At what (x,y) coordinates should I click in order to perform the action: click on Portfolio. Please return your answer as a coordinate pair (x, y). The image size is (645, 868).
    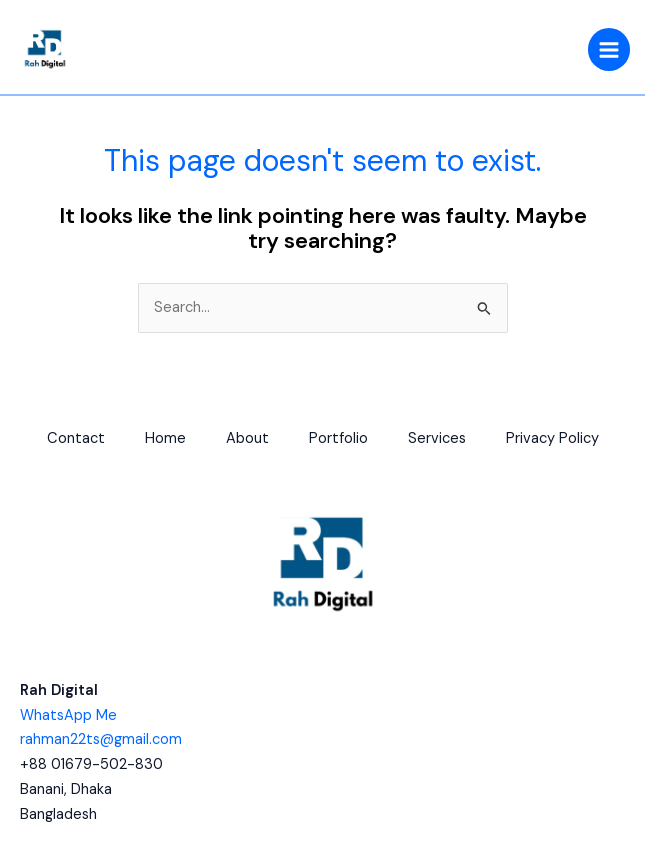
    Looking at the image, I should click on (338, 438).